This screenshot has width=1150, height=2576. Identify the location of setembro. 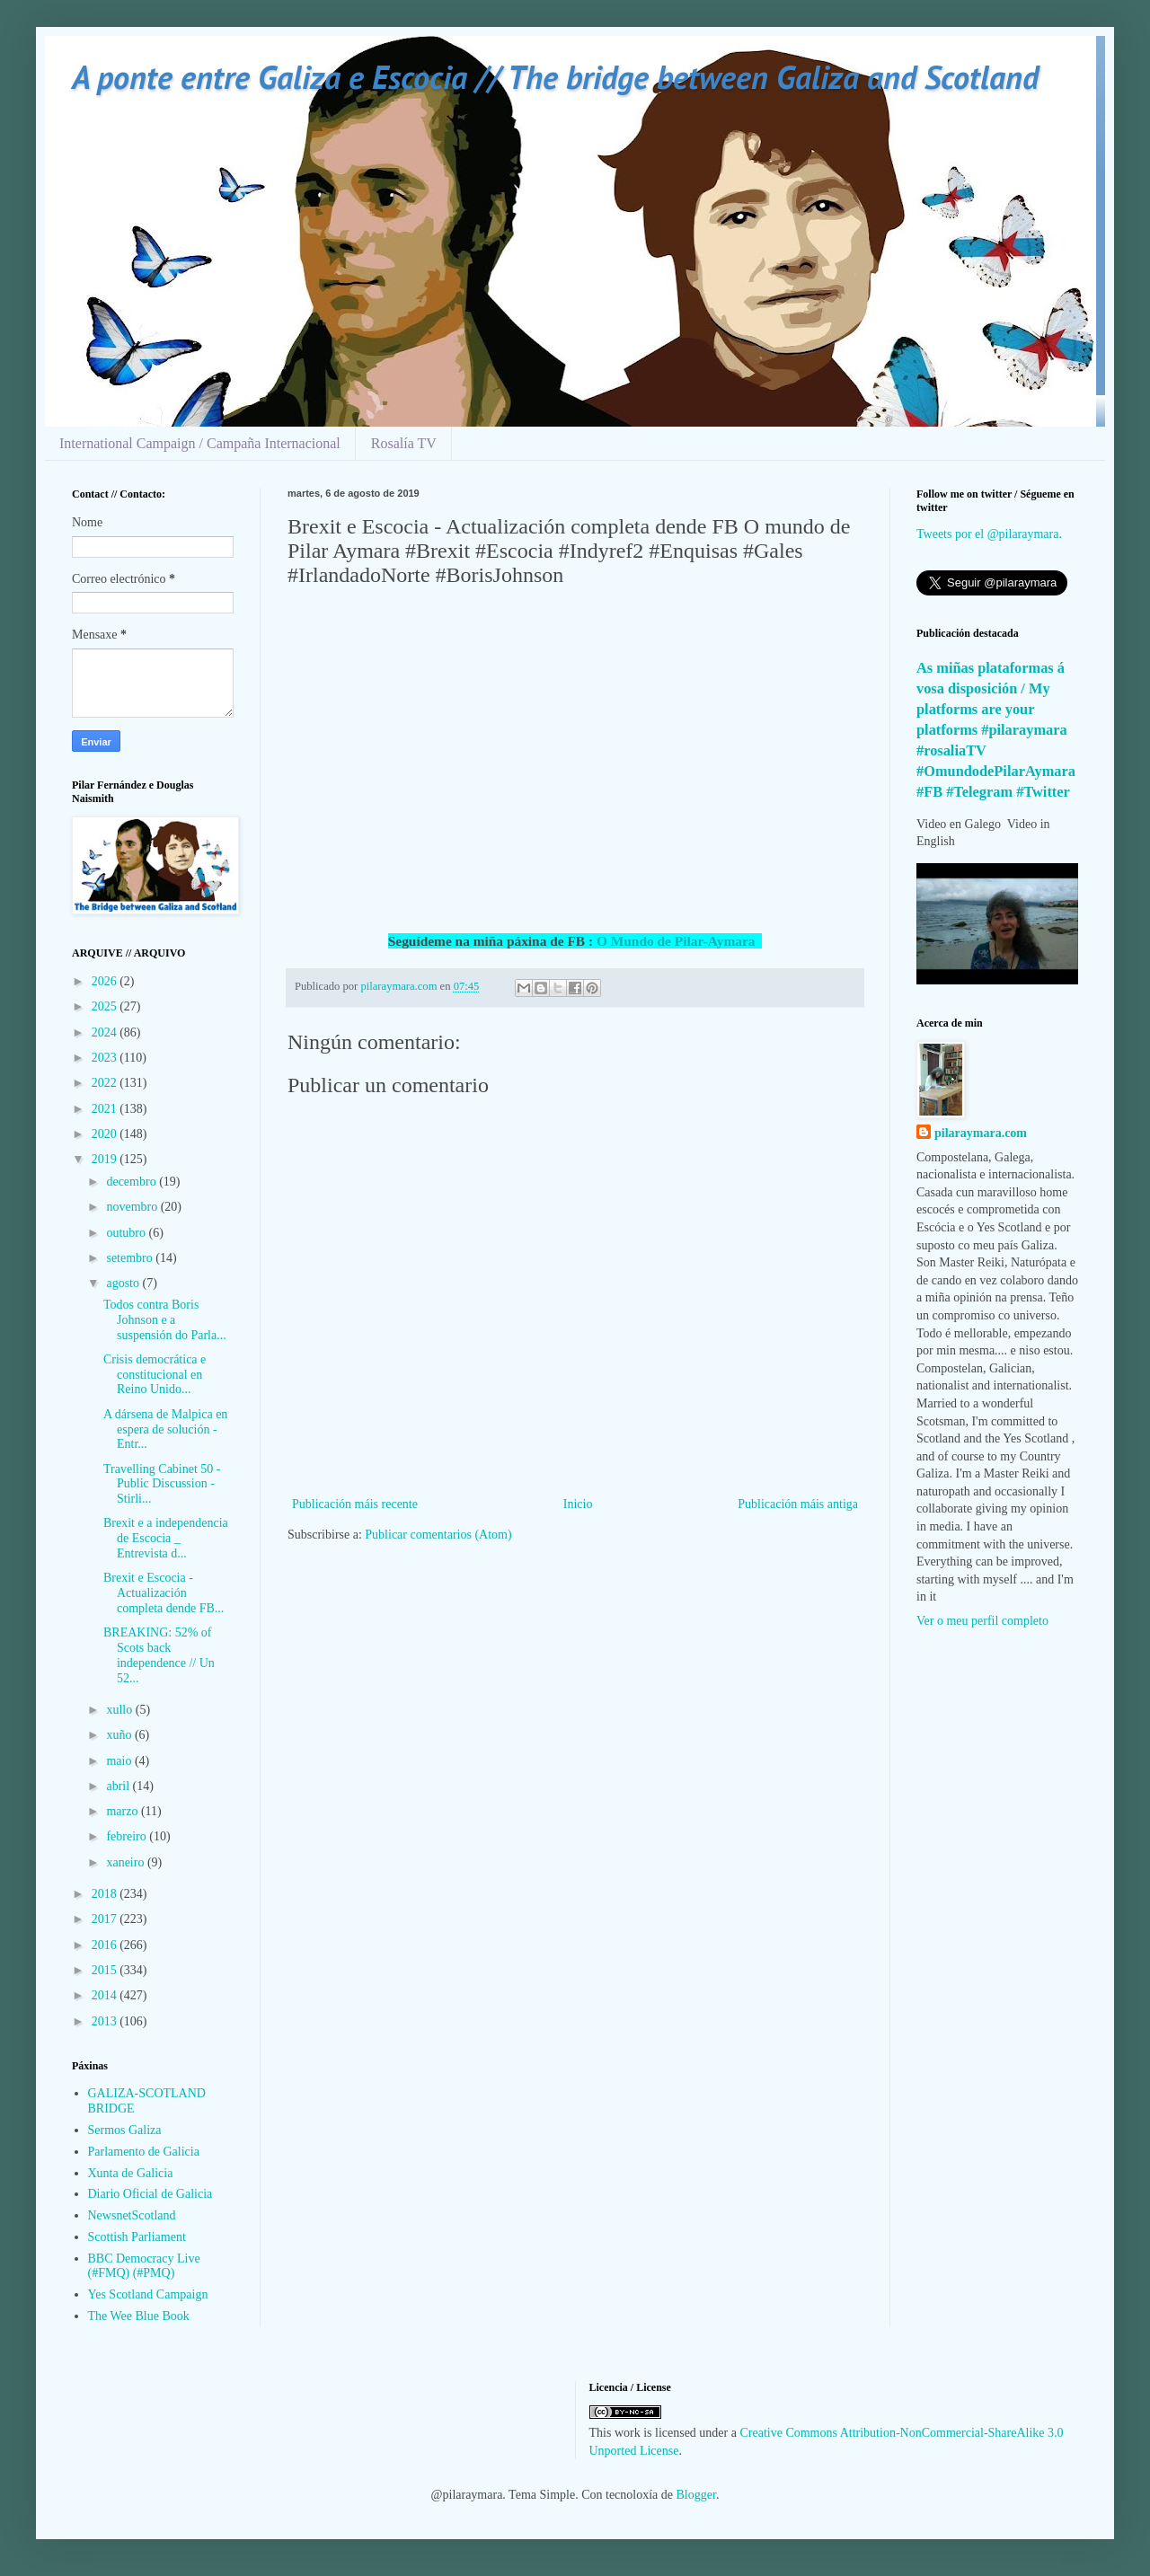
(130, 1258).